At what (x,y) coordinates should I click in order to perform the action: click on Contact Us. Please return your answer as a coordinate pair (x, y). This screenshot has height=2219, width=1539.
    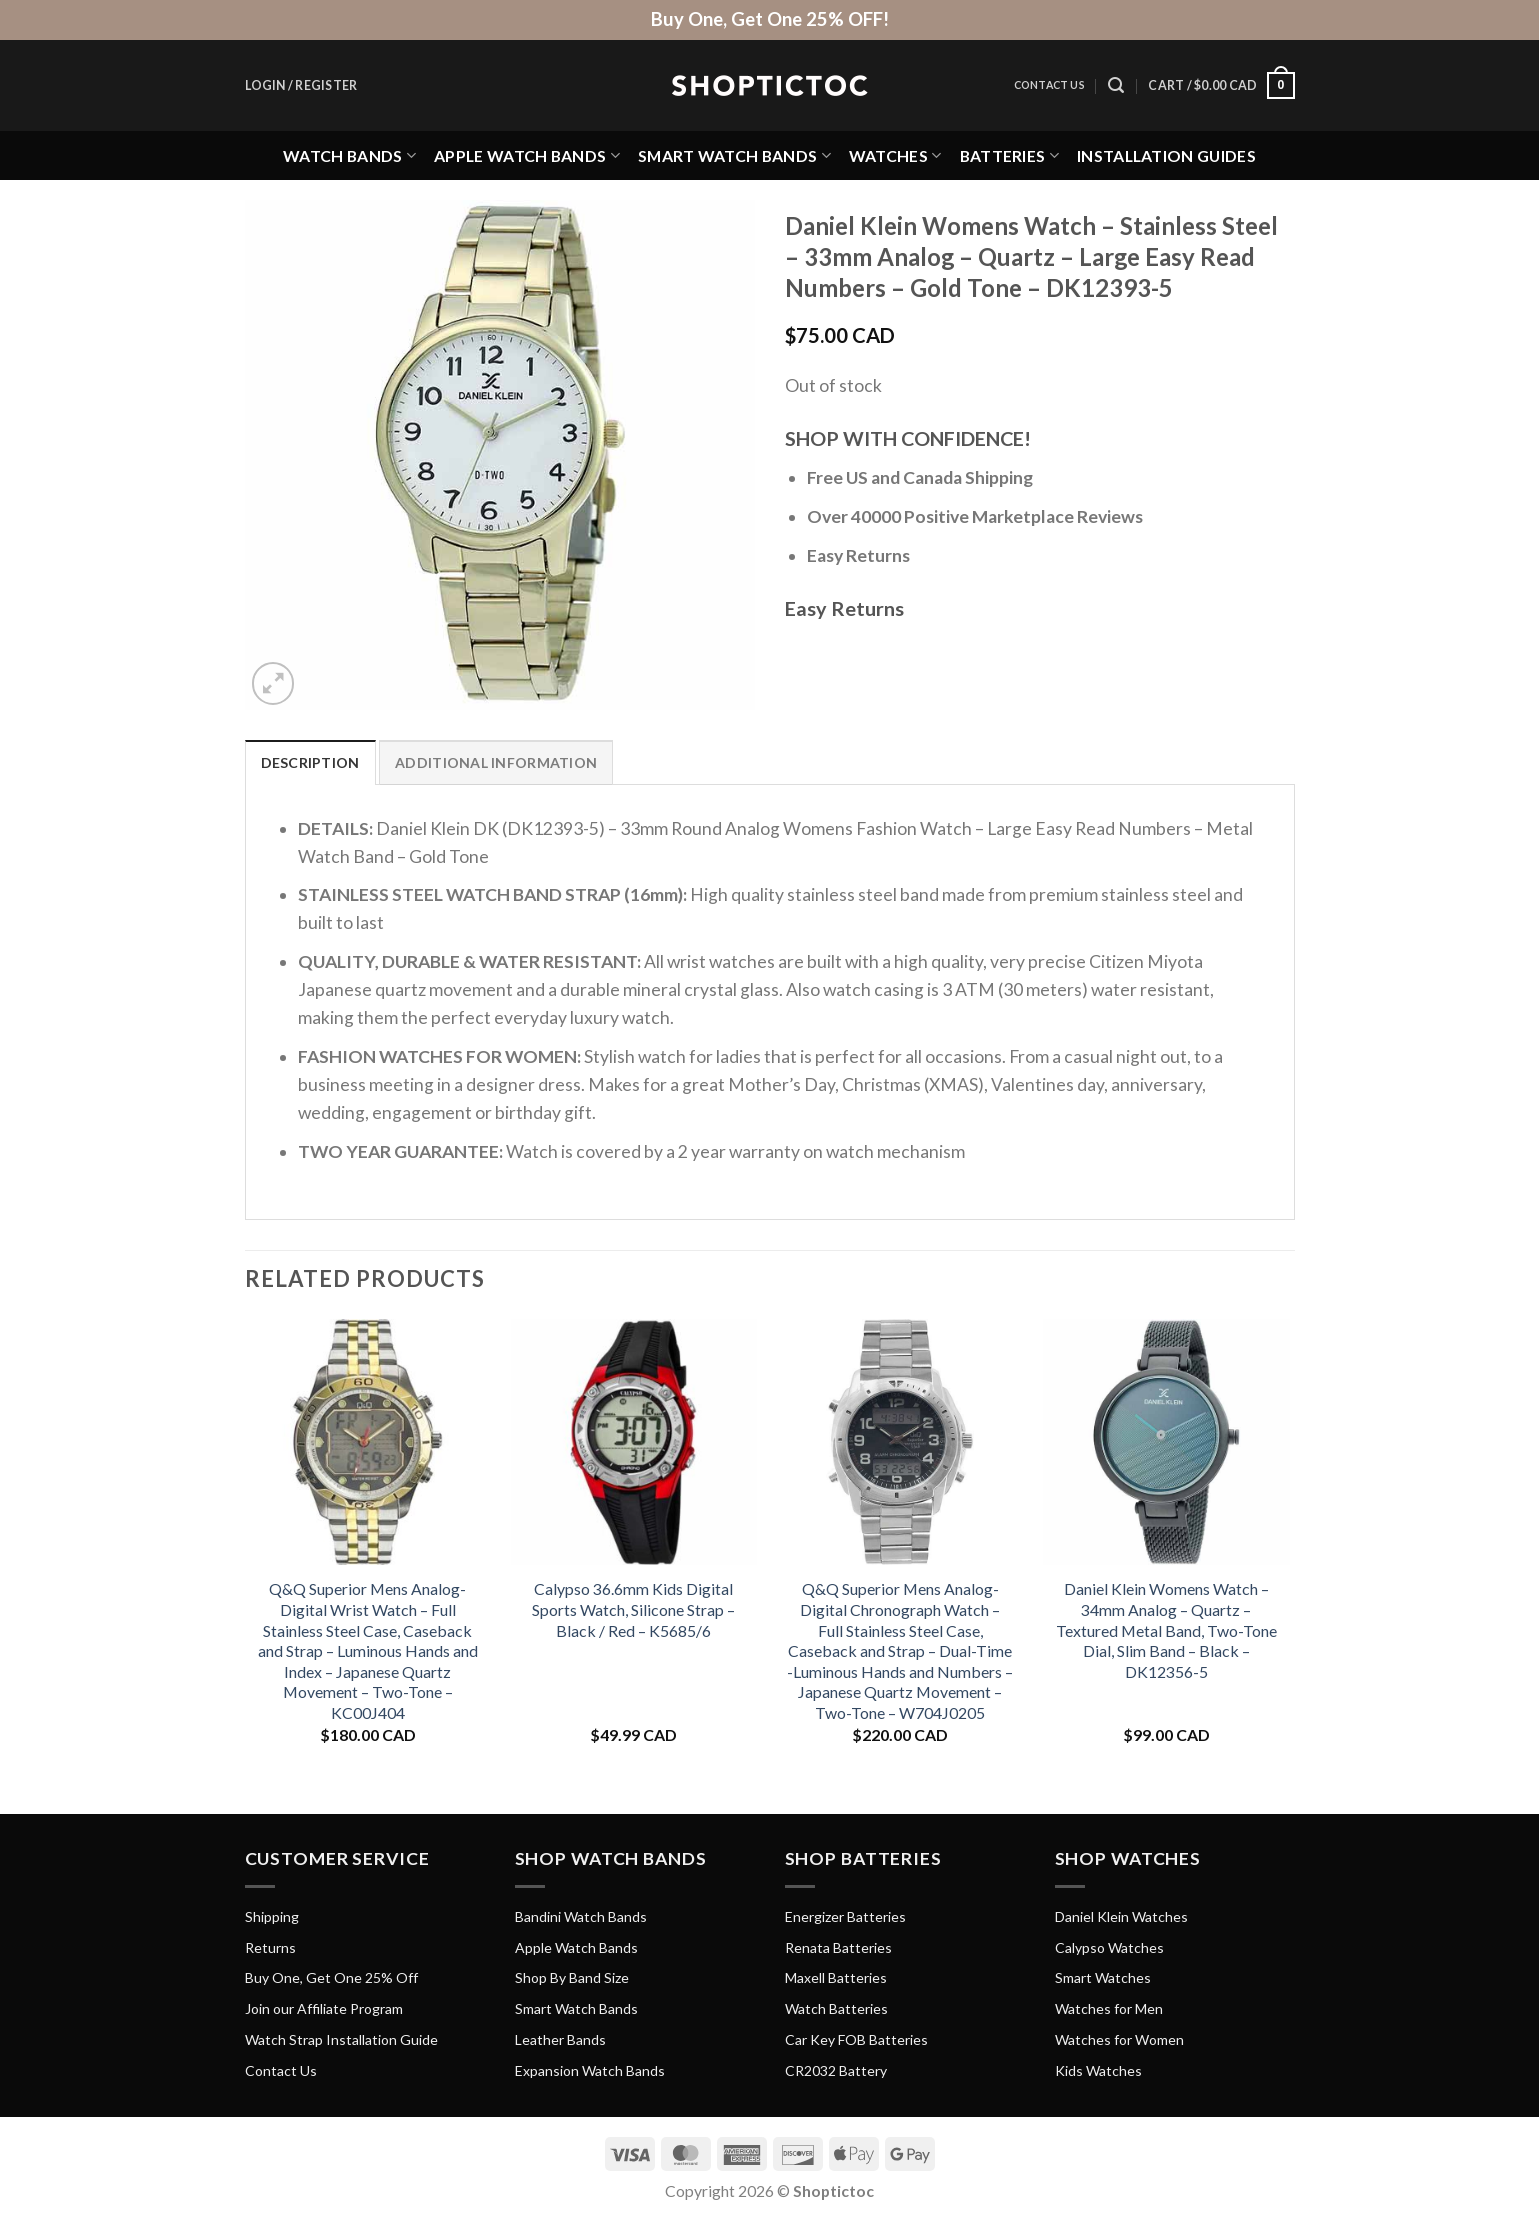
    Looking at the image, I should click on (1049, 85).